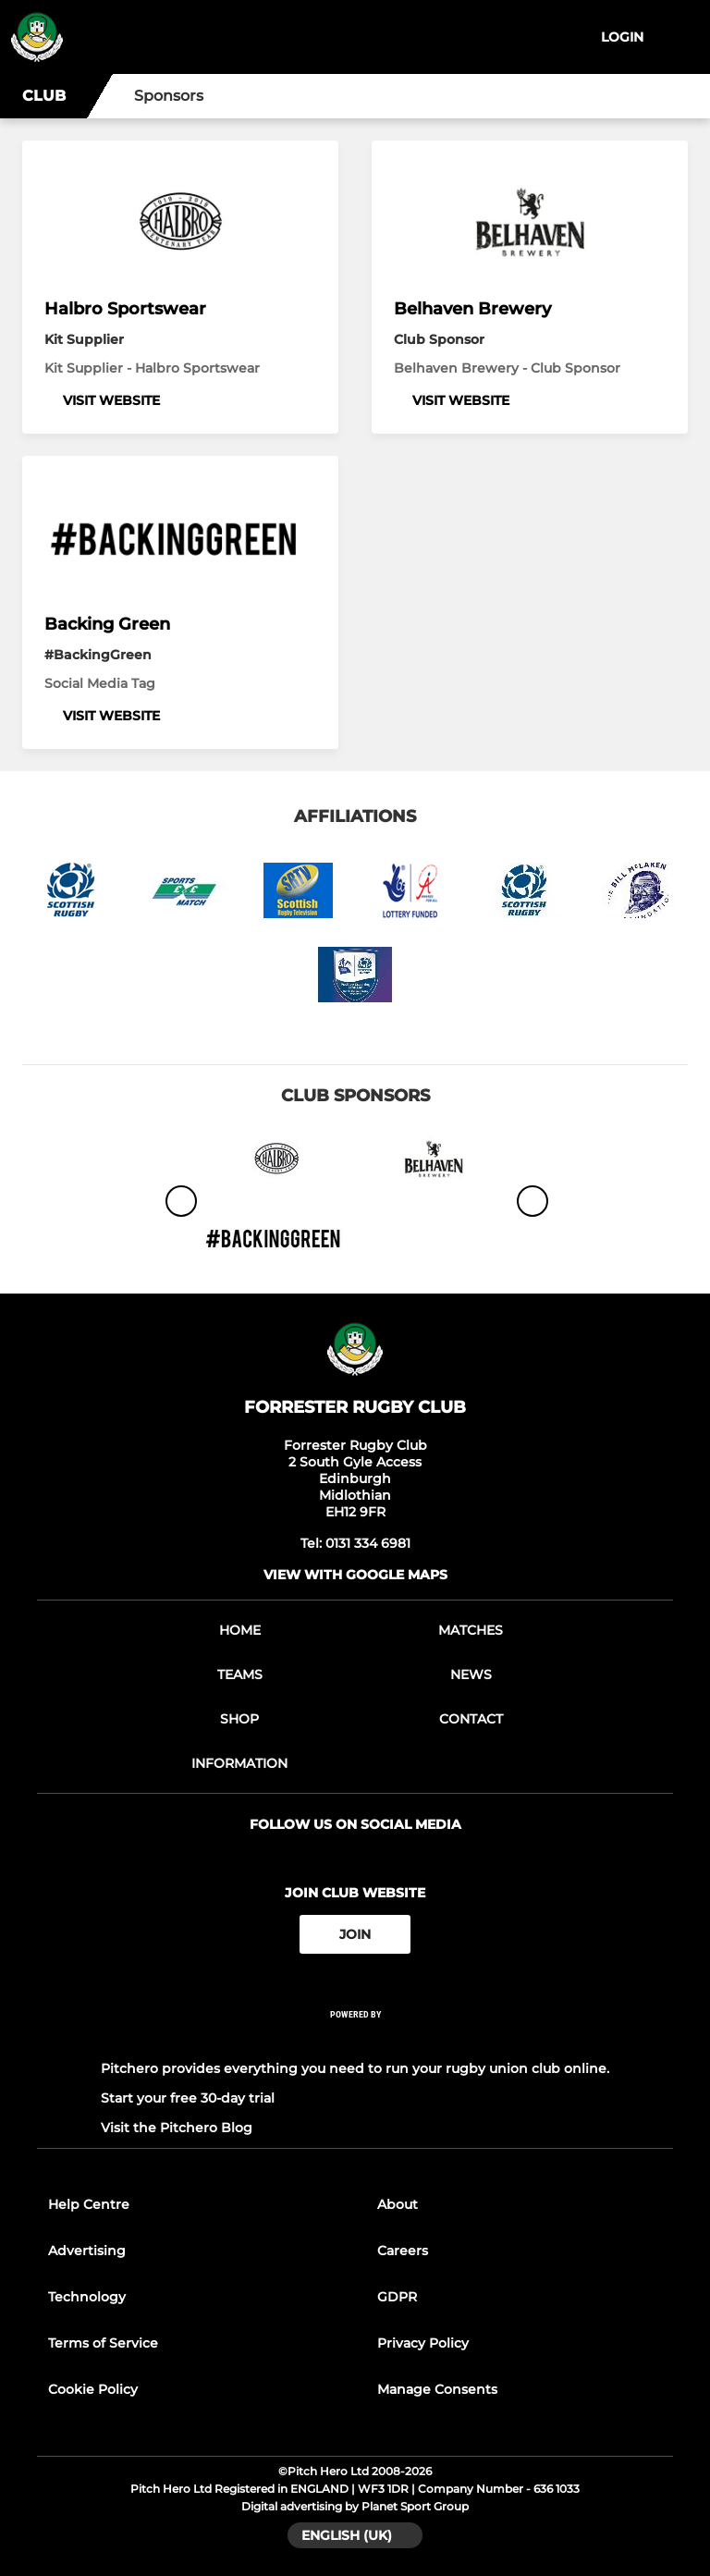 The width and height of the screenshot is (710, 2576). What do you see at coordinates (472, 309) in the screenshot?
I see `Belhaven Brewery` at bounding box center [472, 309].